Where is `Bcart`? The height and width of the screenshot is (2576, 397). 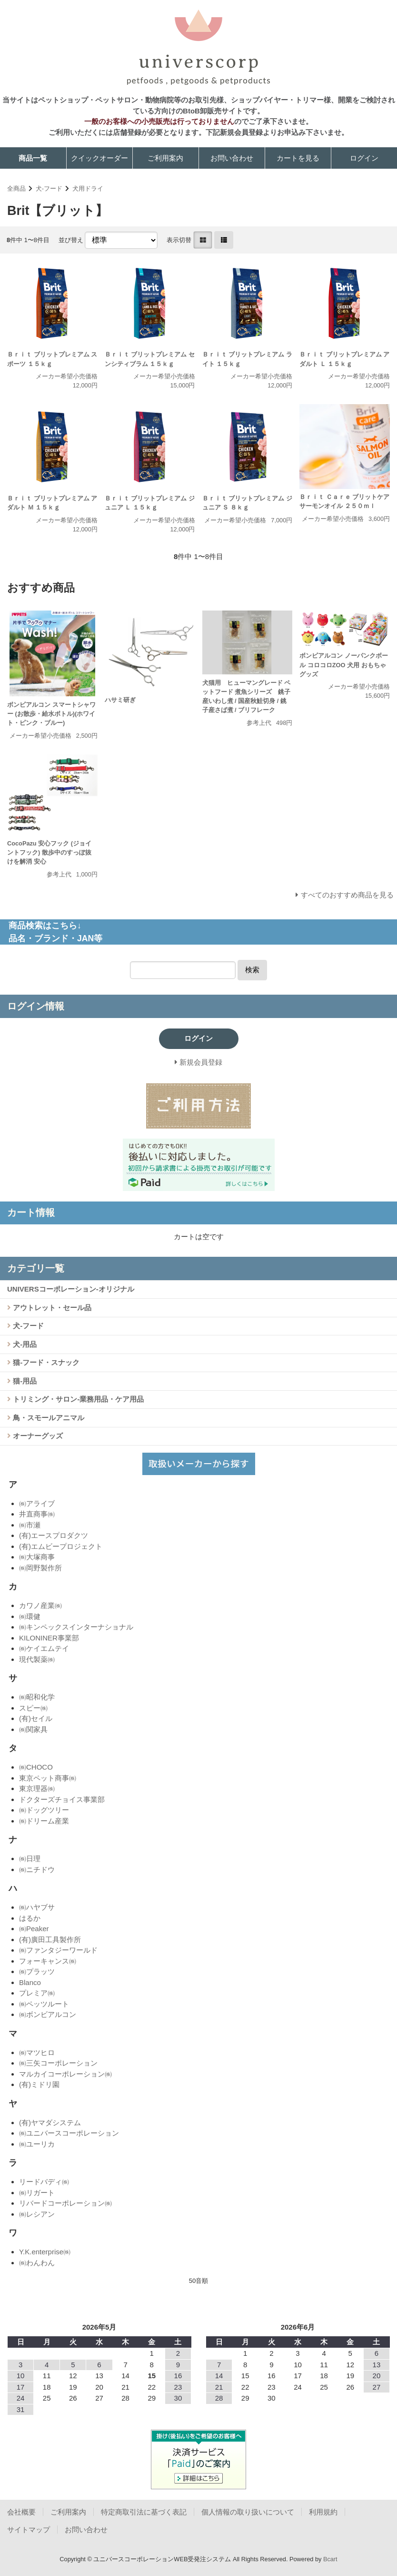
Bcart is located at coordinates (330, 2559).